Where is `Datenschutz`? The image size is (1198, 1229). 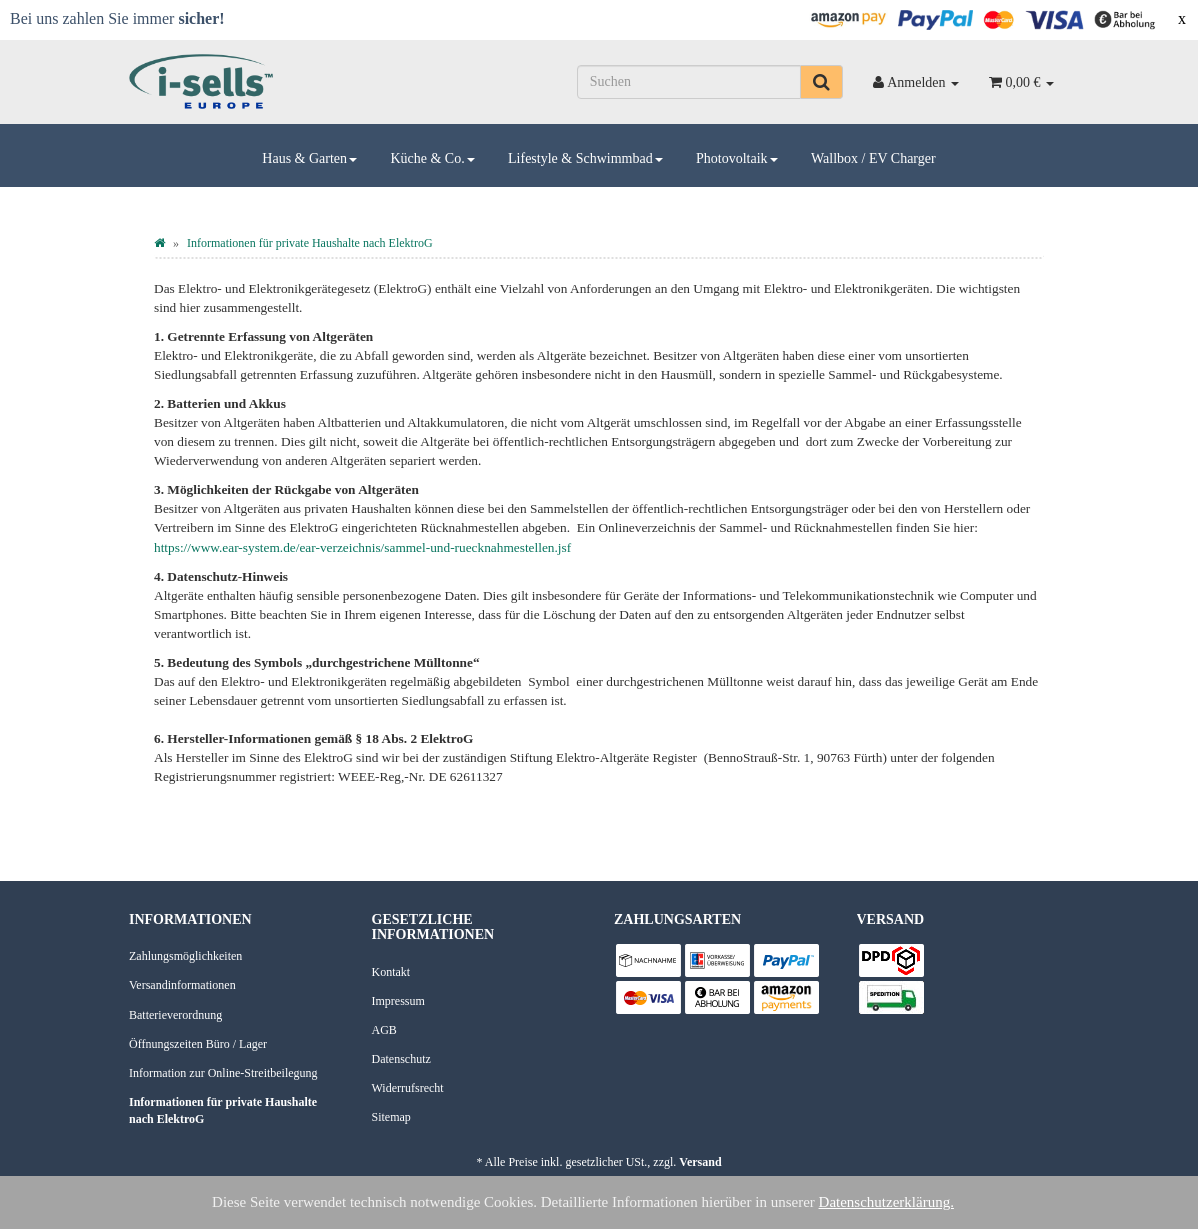 Datenschutz is located at coordinates (401, 1059).